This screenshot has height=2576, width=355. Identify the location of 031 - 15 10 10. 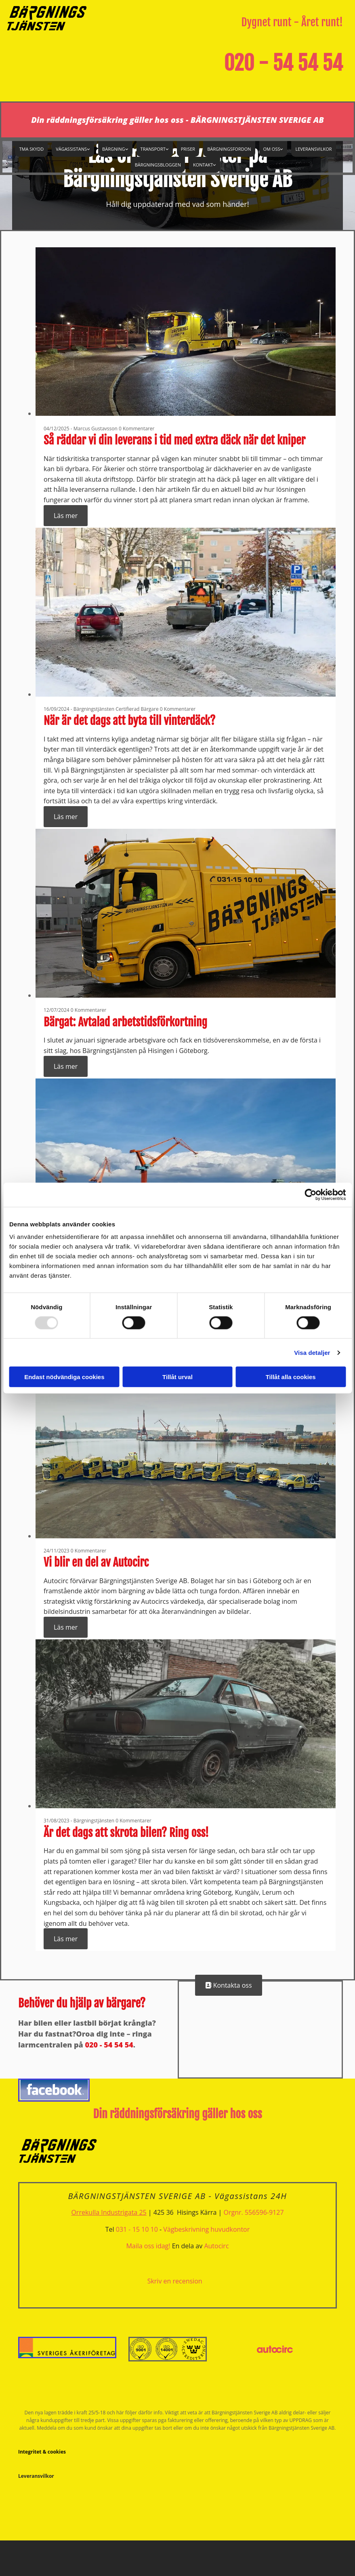
(137, 2229).